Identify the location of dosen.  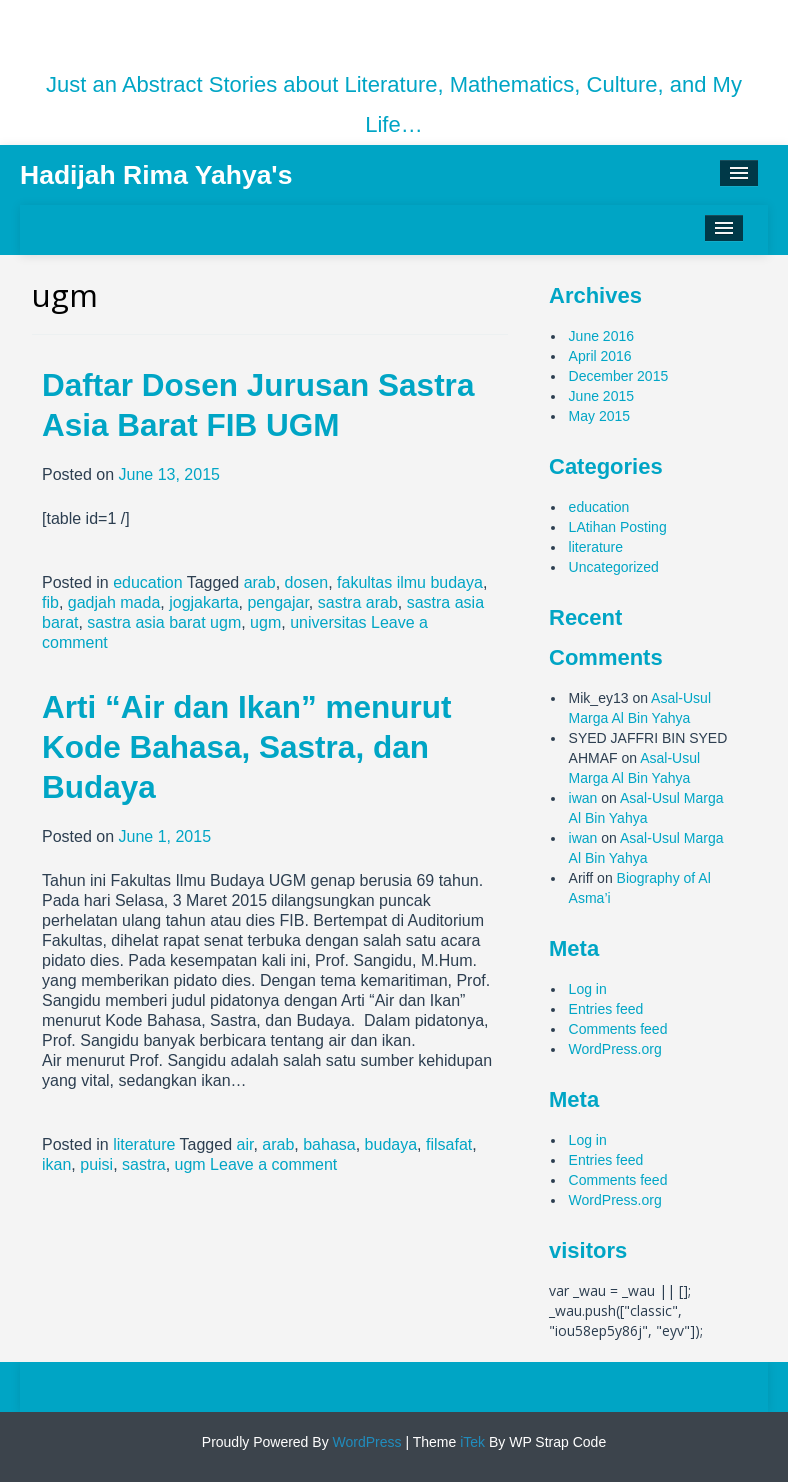
(307, 582).